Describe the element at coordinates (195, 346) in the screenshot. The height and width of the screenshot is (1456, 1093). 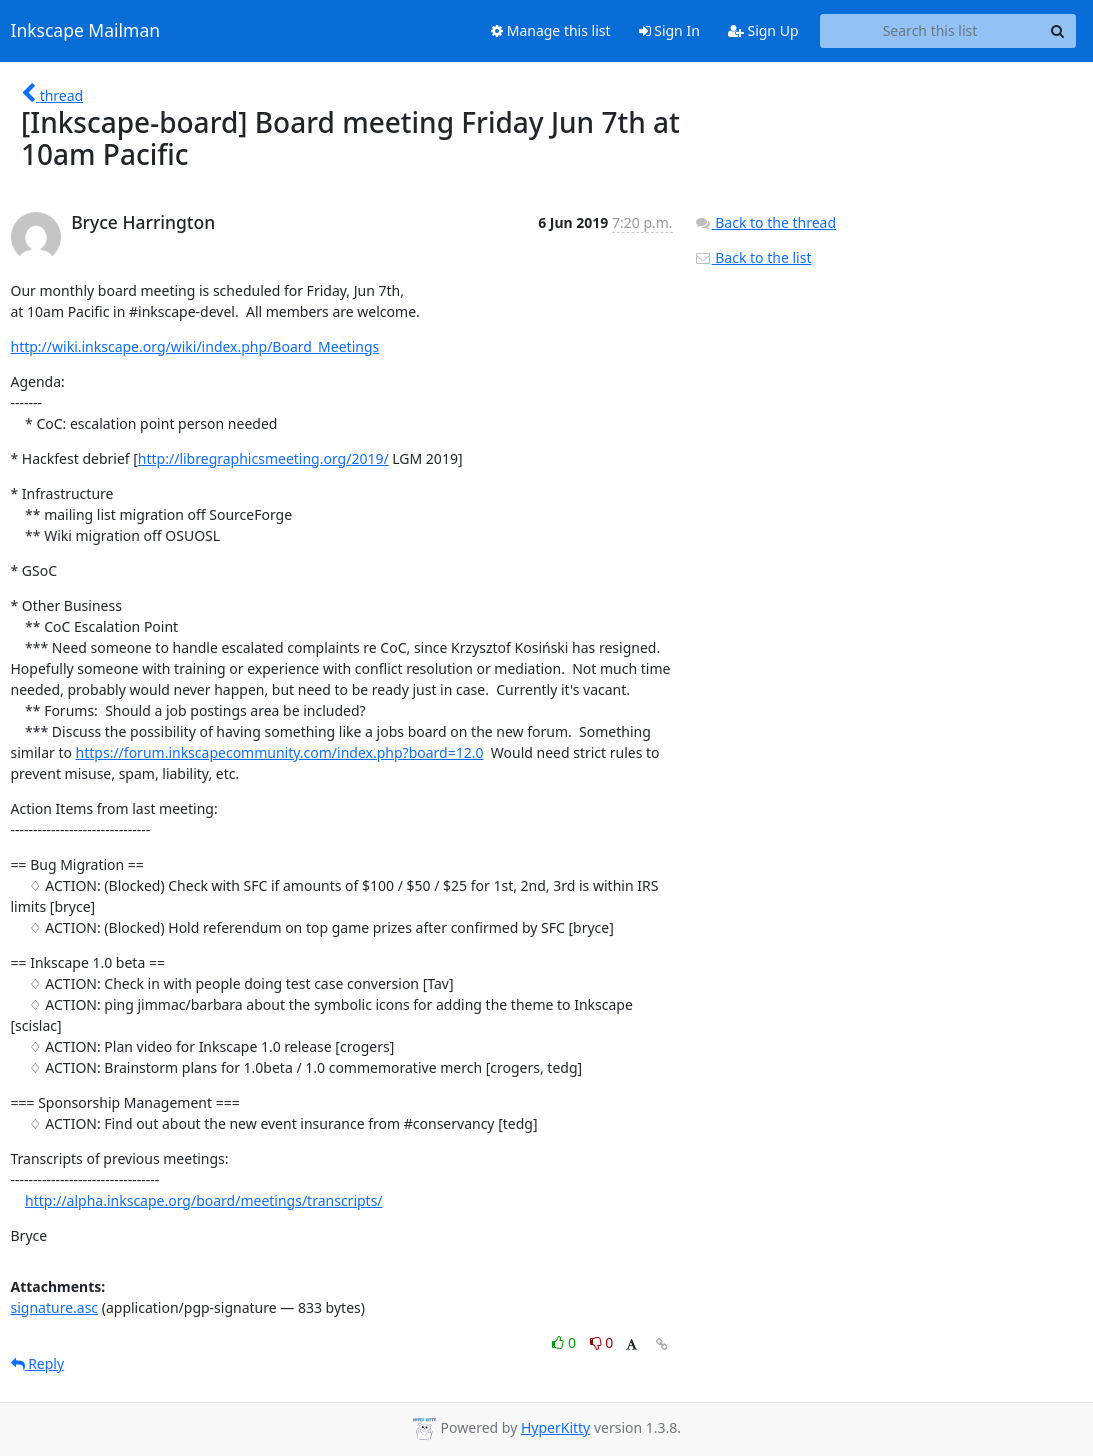
I see `http://wiki.inkscape.org/wiki/index.php/Board_Meetings` at that location.